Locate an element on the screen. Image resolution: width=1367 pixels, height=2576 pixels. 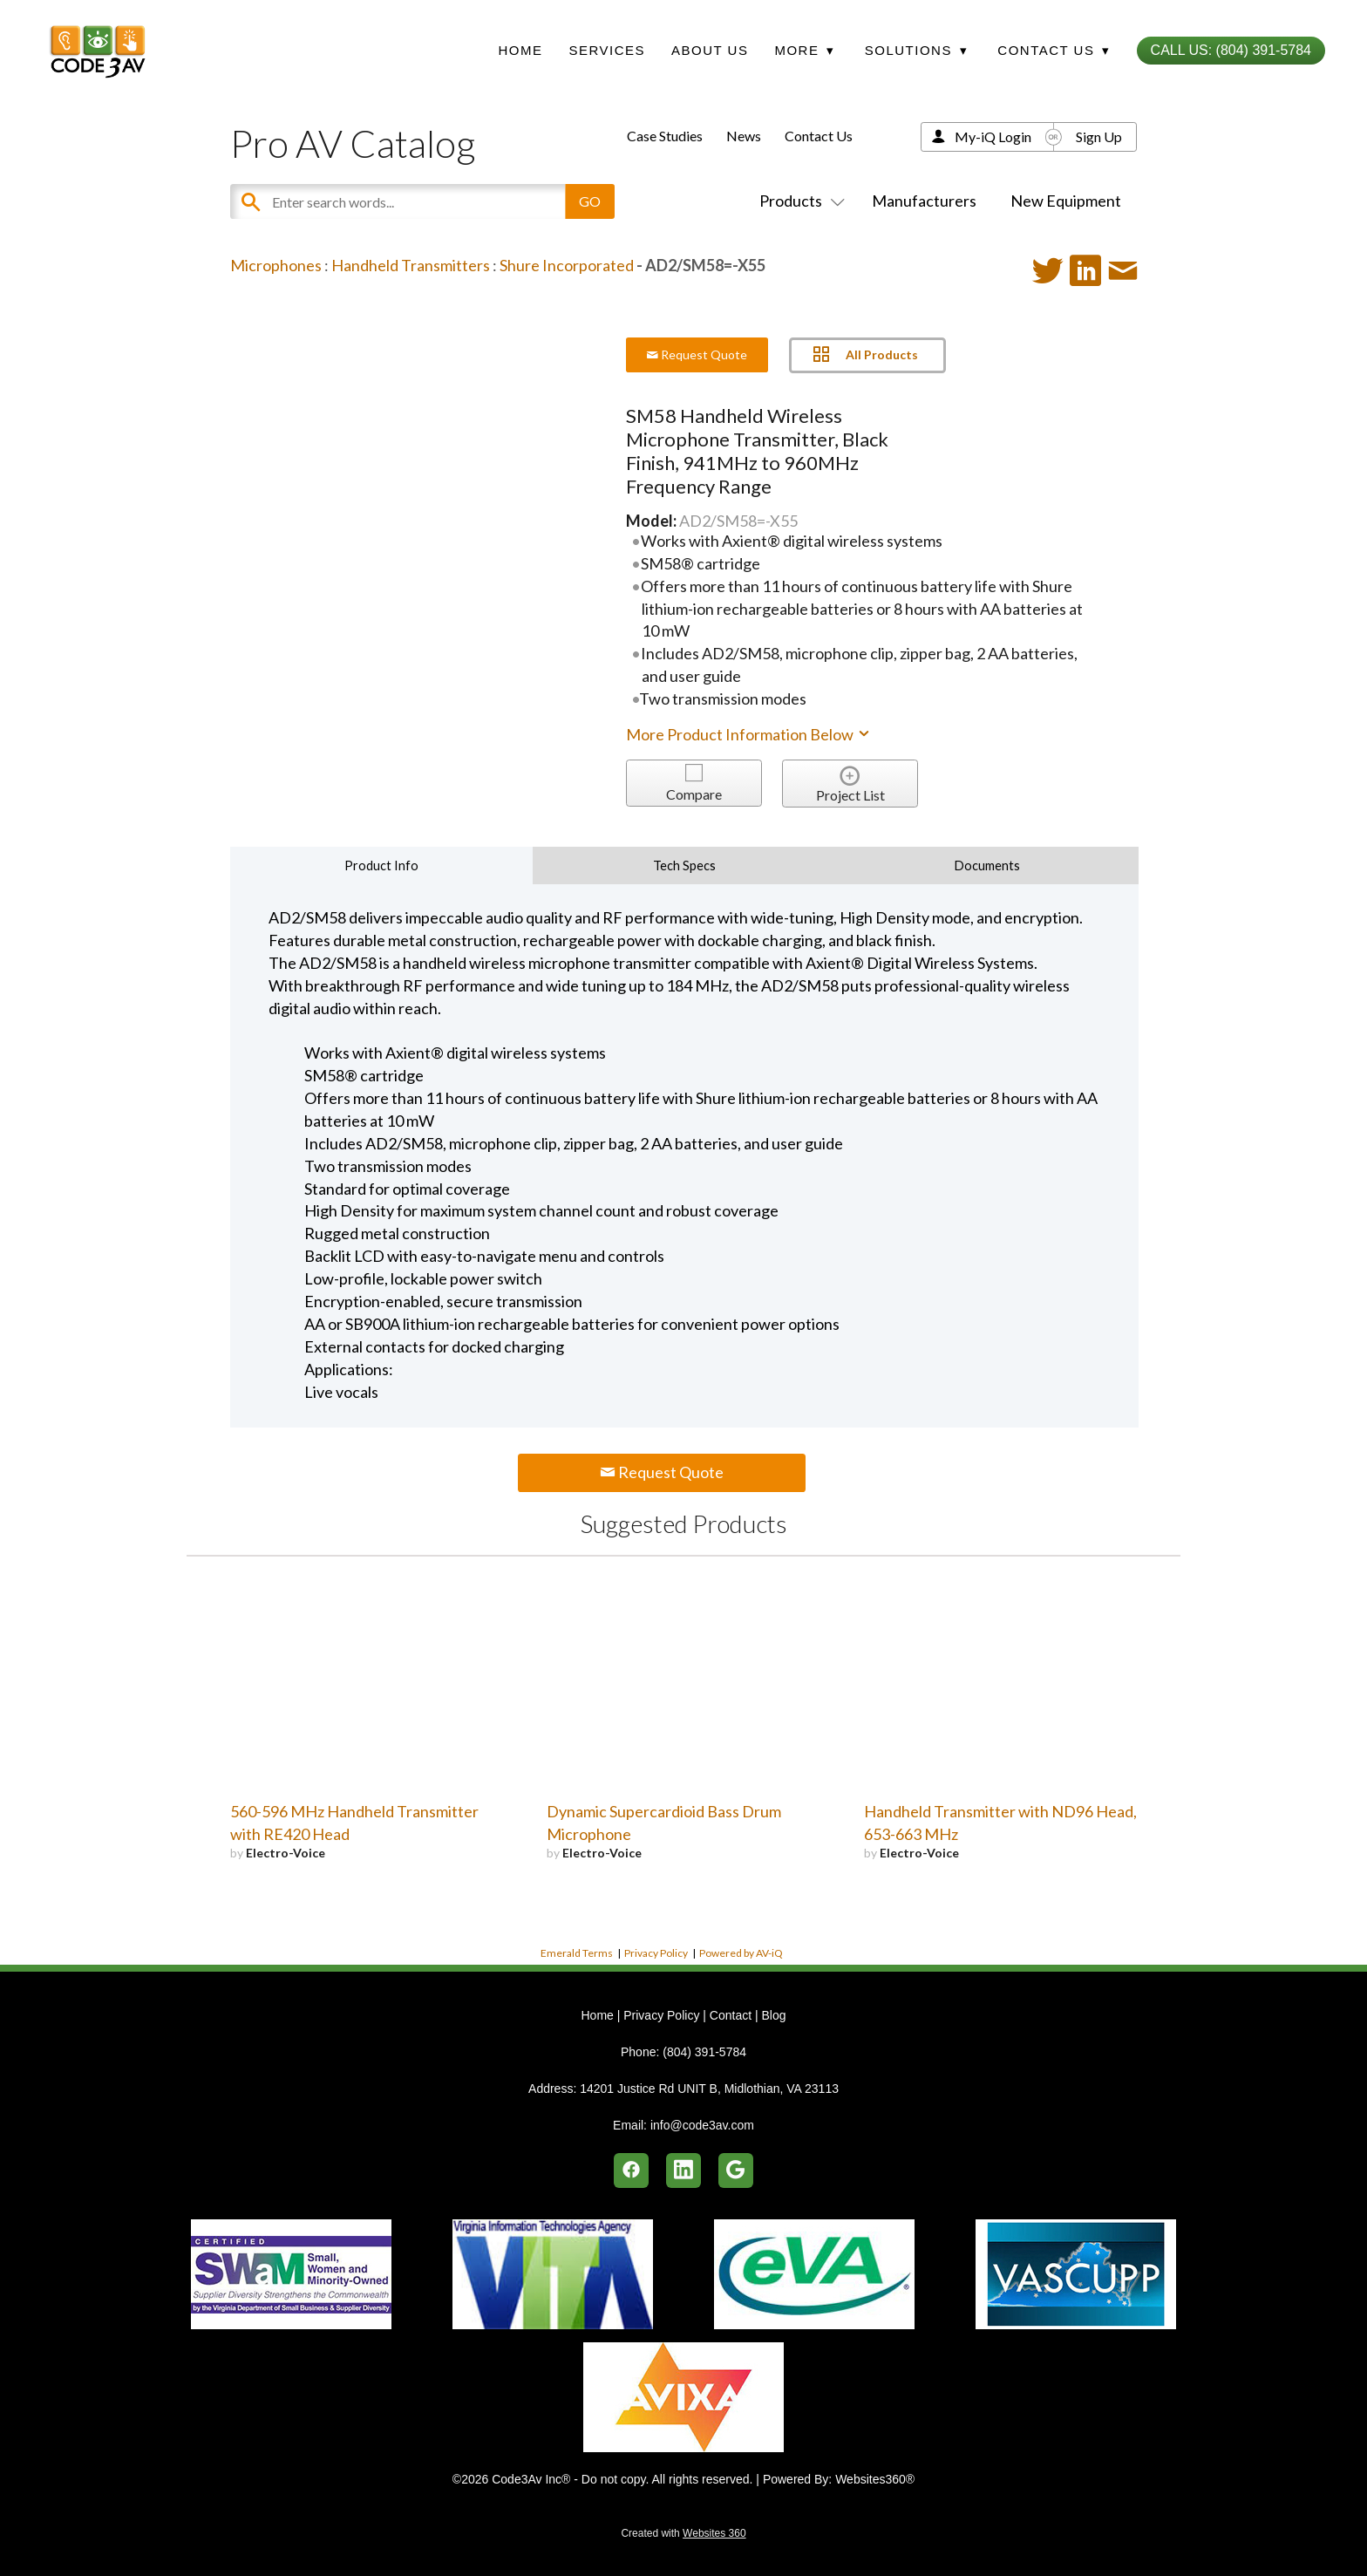
Contact Us is located at coordinates (819, 135).